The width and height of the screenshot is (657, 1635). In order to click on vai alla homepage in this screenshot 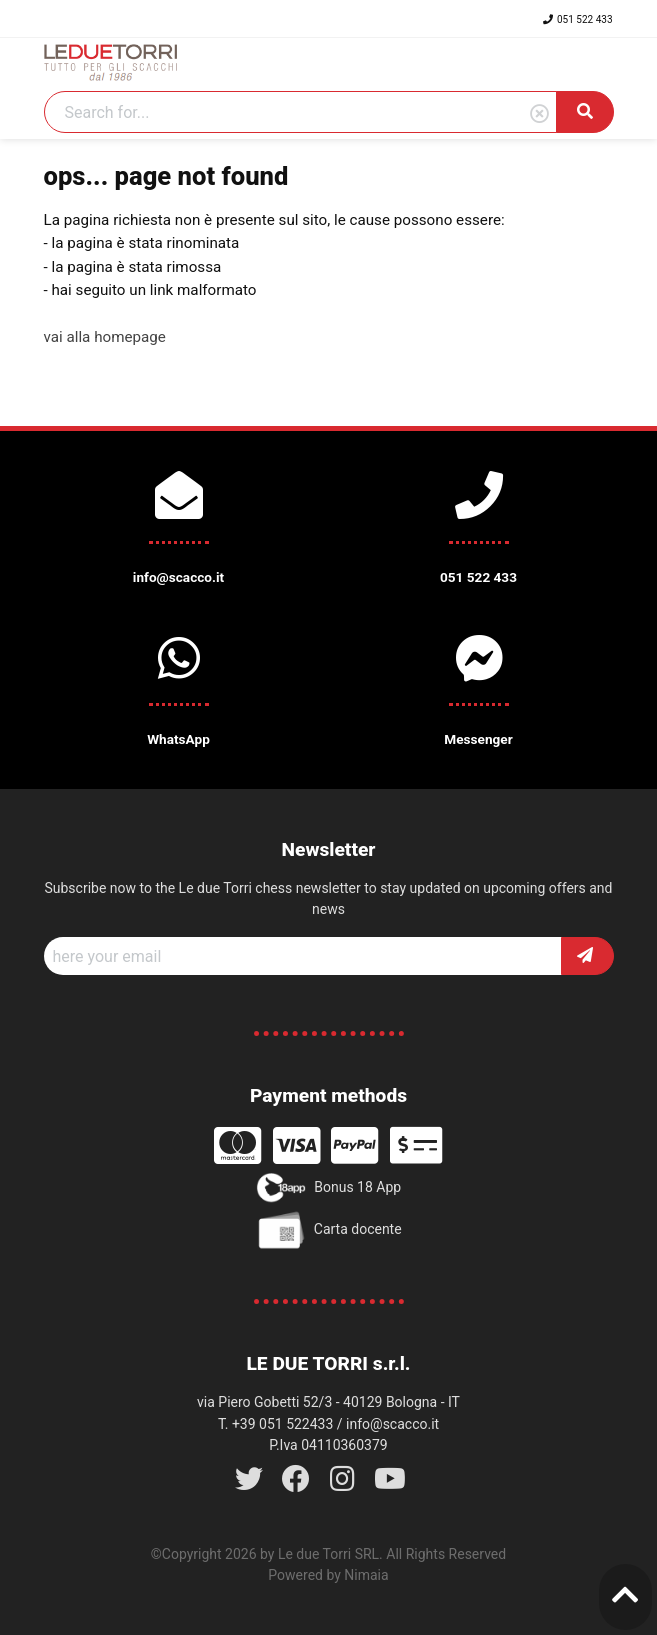, I will do `click(105, 337)`.